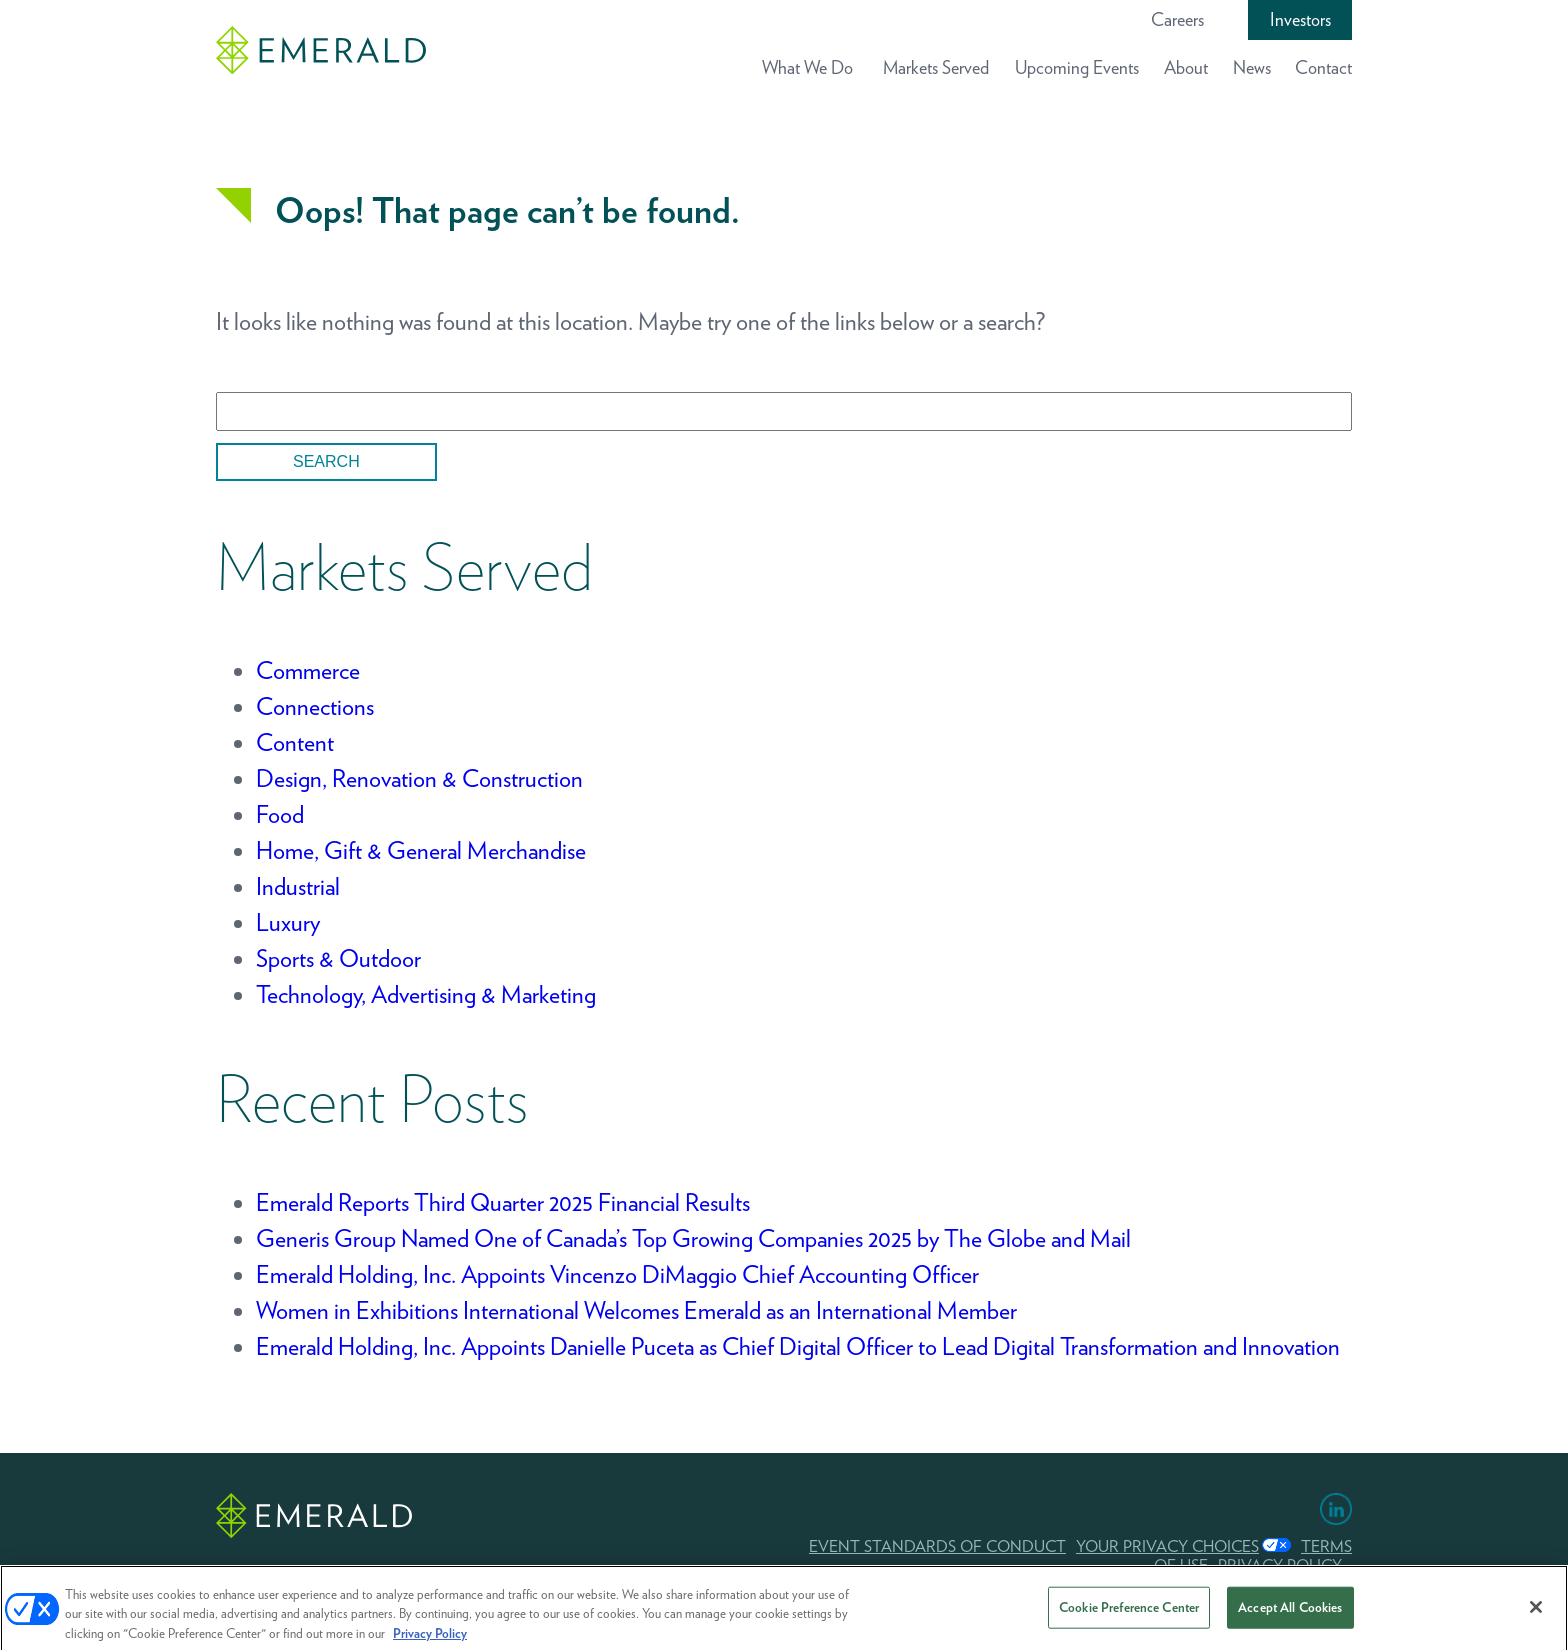  What do you see at coordinates (421, 850) in the screenshot?
I see `Home, Gift & General Merchandise` at bounding box center [421, 850].